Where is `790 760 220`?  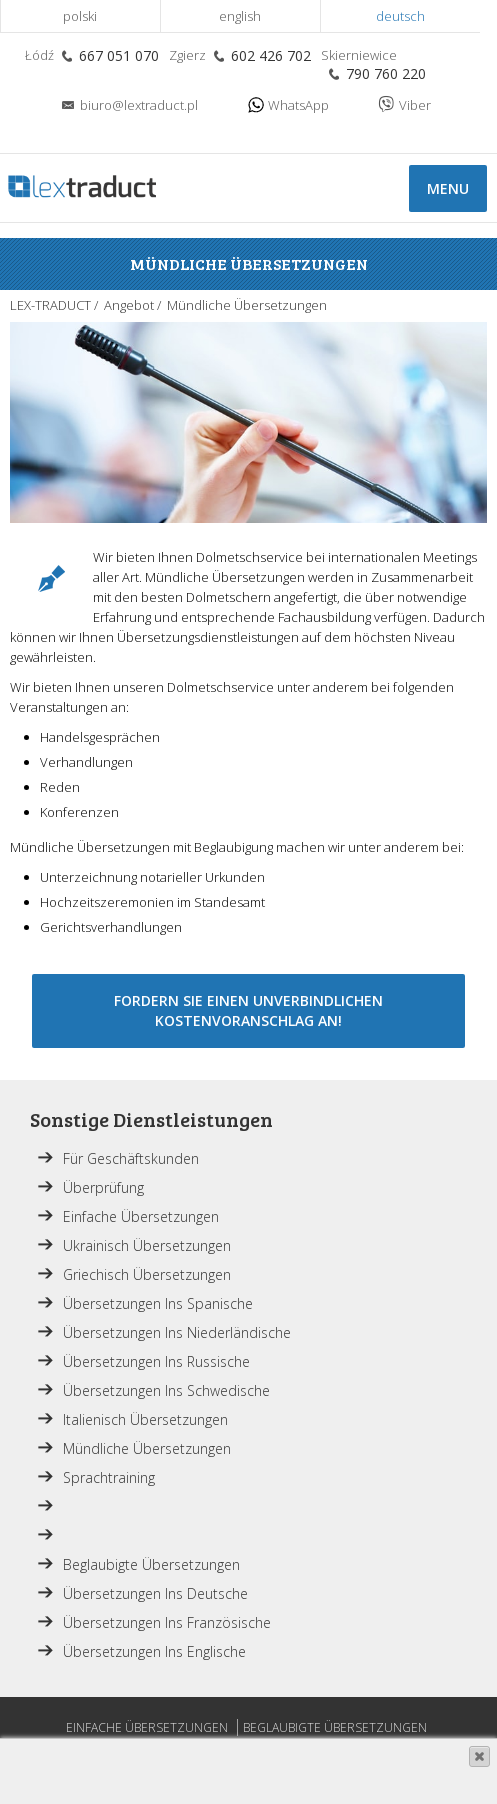 790 760 220 is located at coordinates (386, 73).